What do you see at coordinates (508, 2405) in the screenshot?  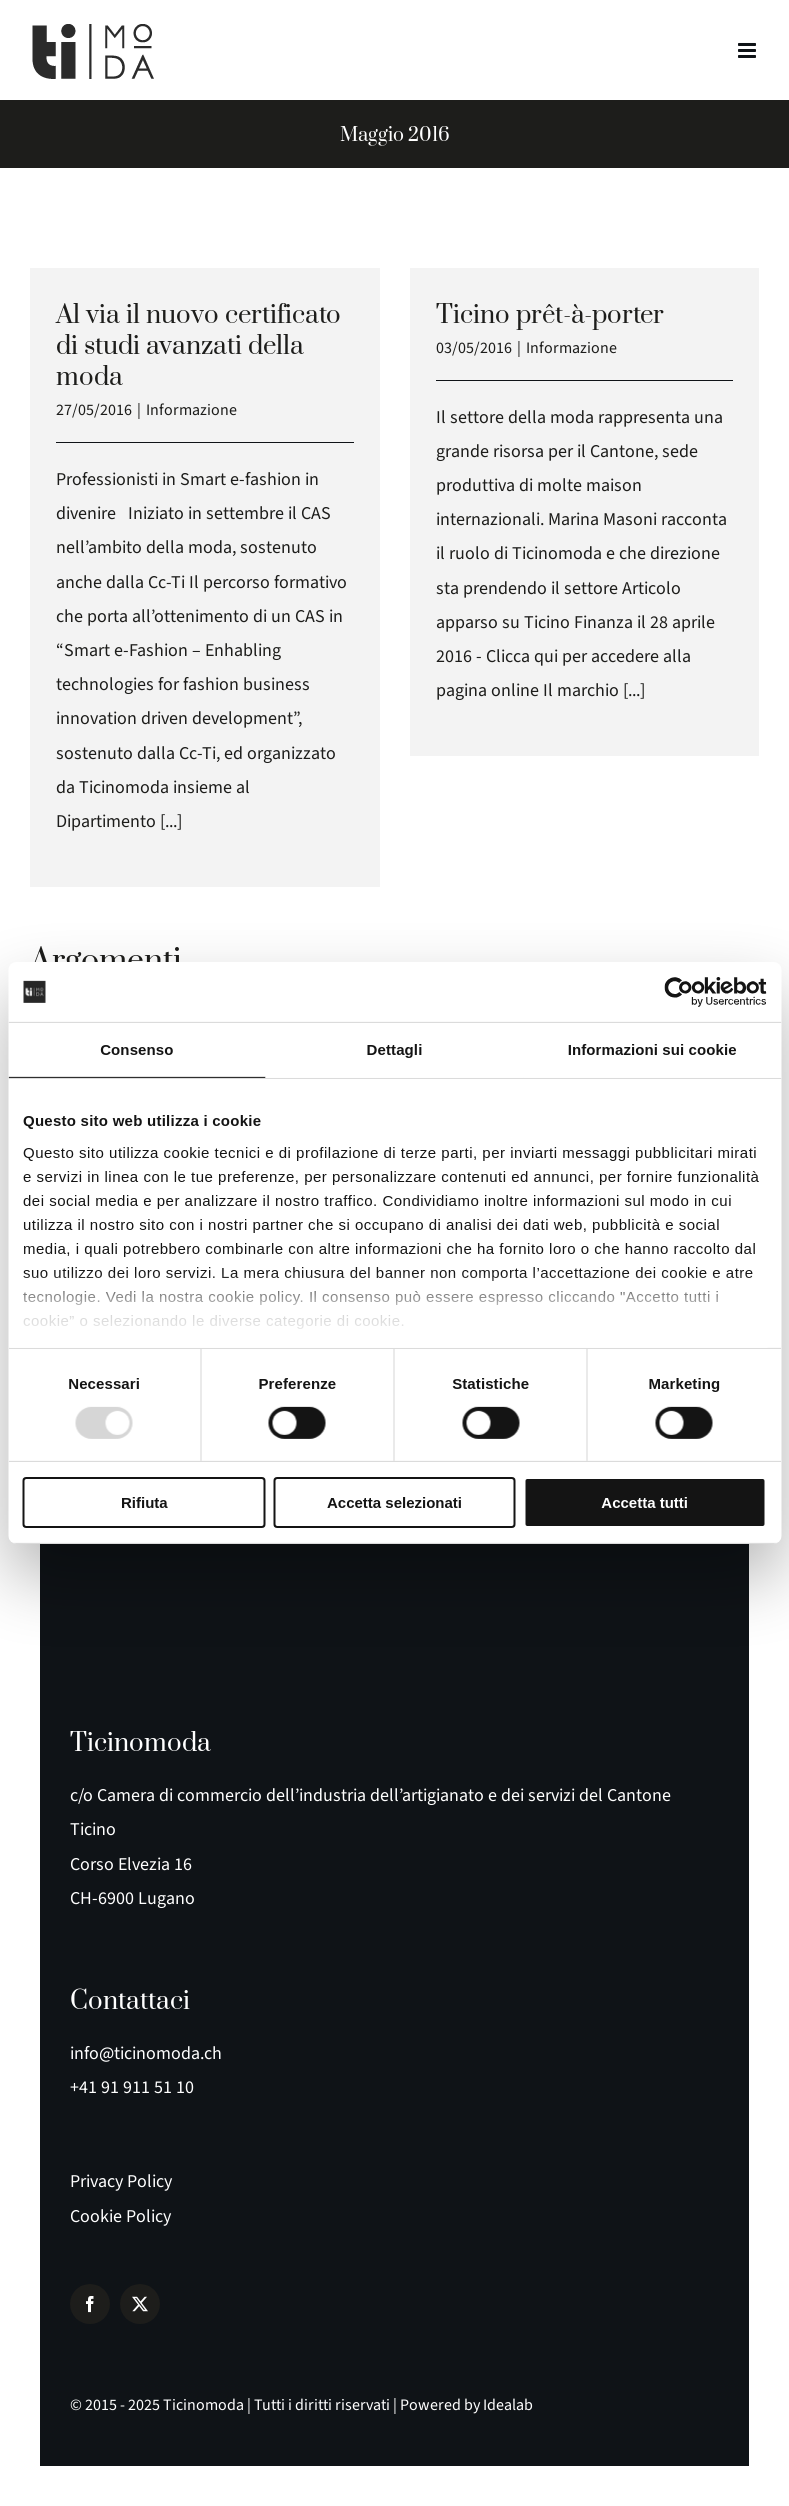 I see `Idealab` at bounding box center [508, 2405].